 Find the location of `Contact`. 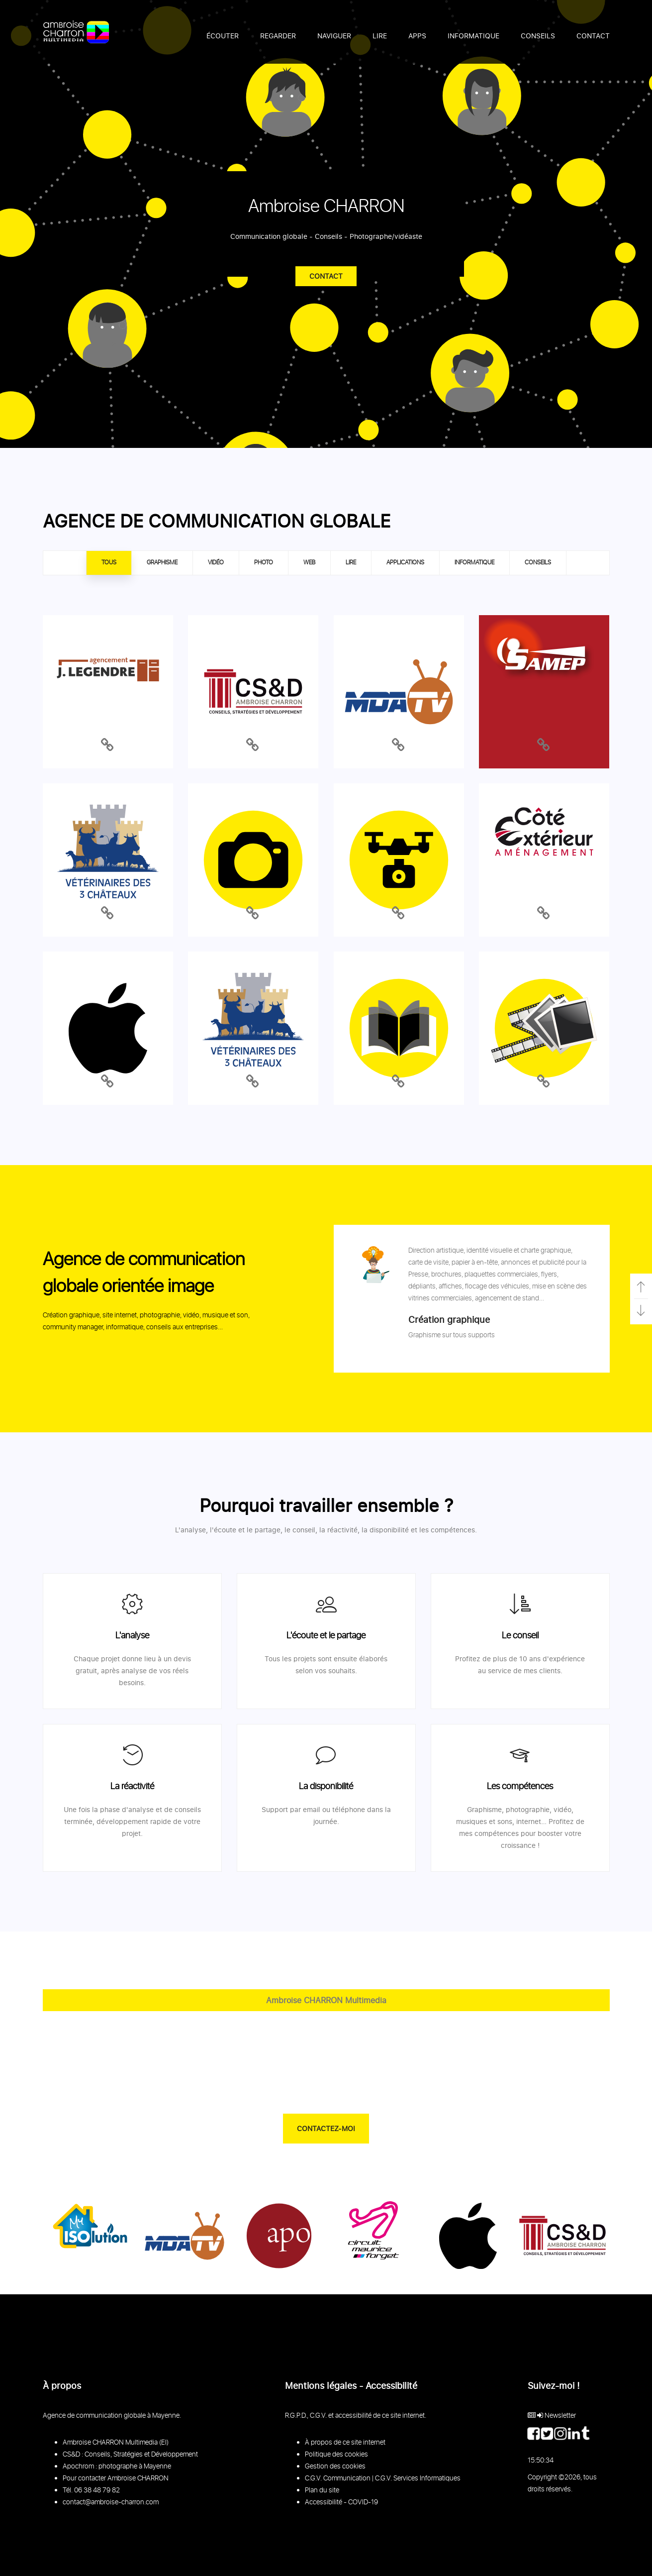

Contact is located at coordinates (326, 276).